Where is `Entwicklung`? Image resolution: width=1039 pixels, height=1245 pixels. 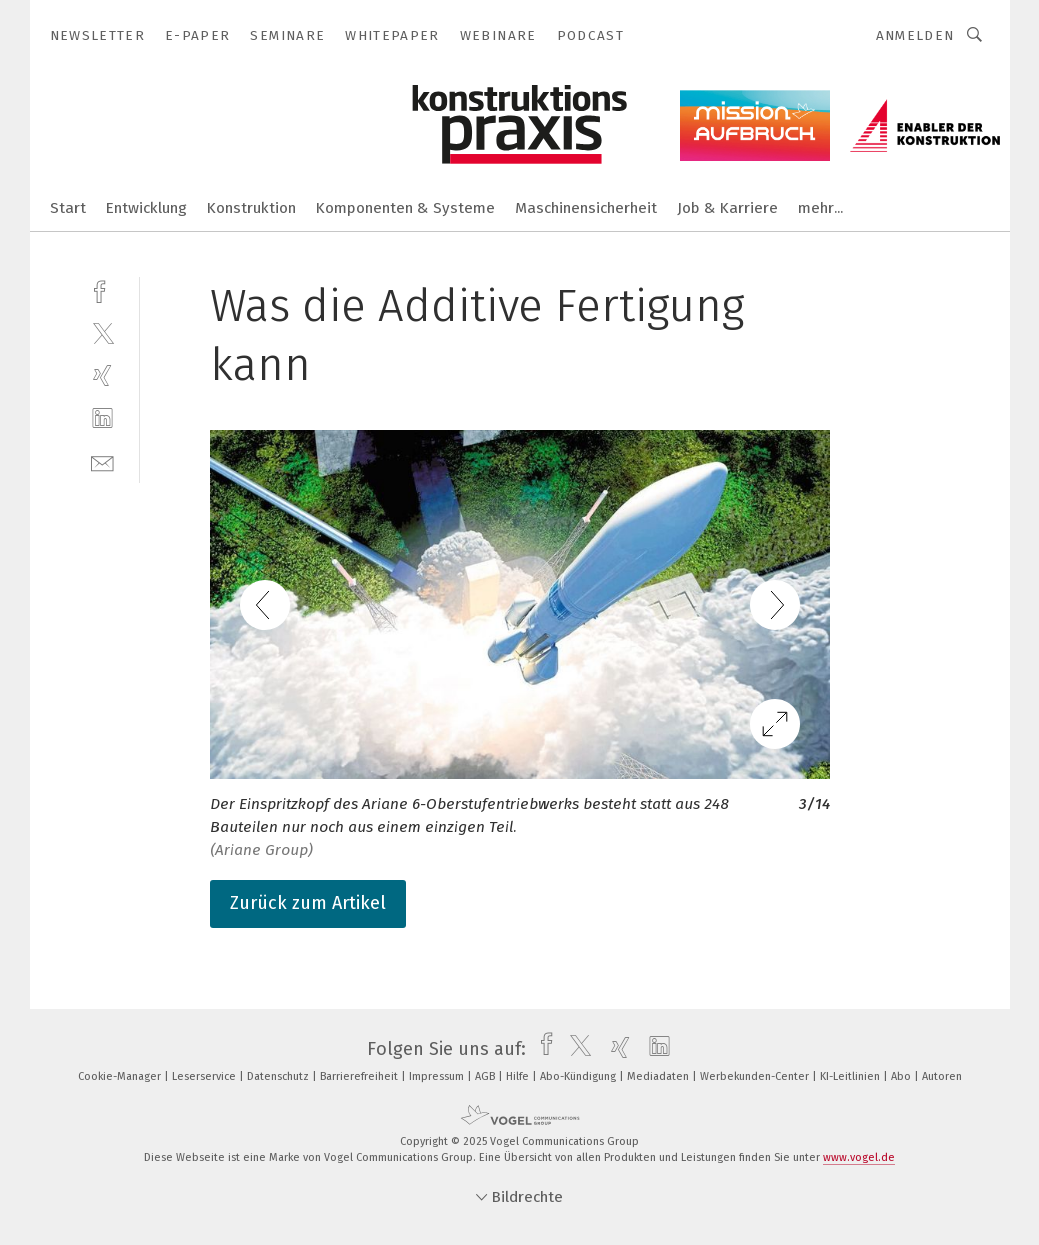
Entwicklung is located at coordinates (146, 208).